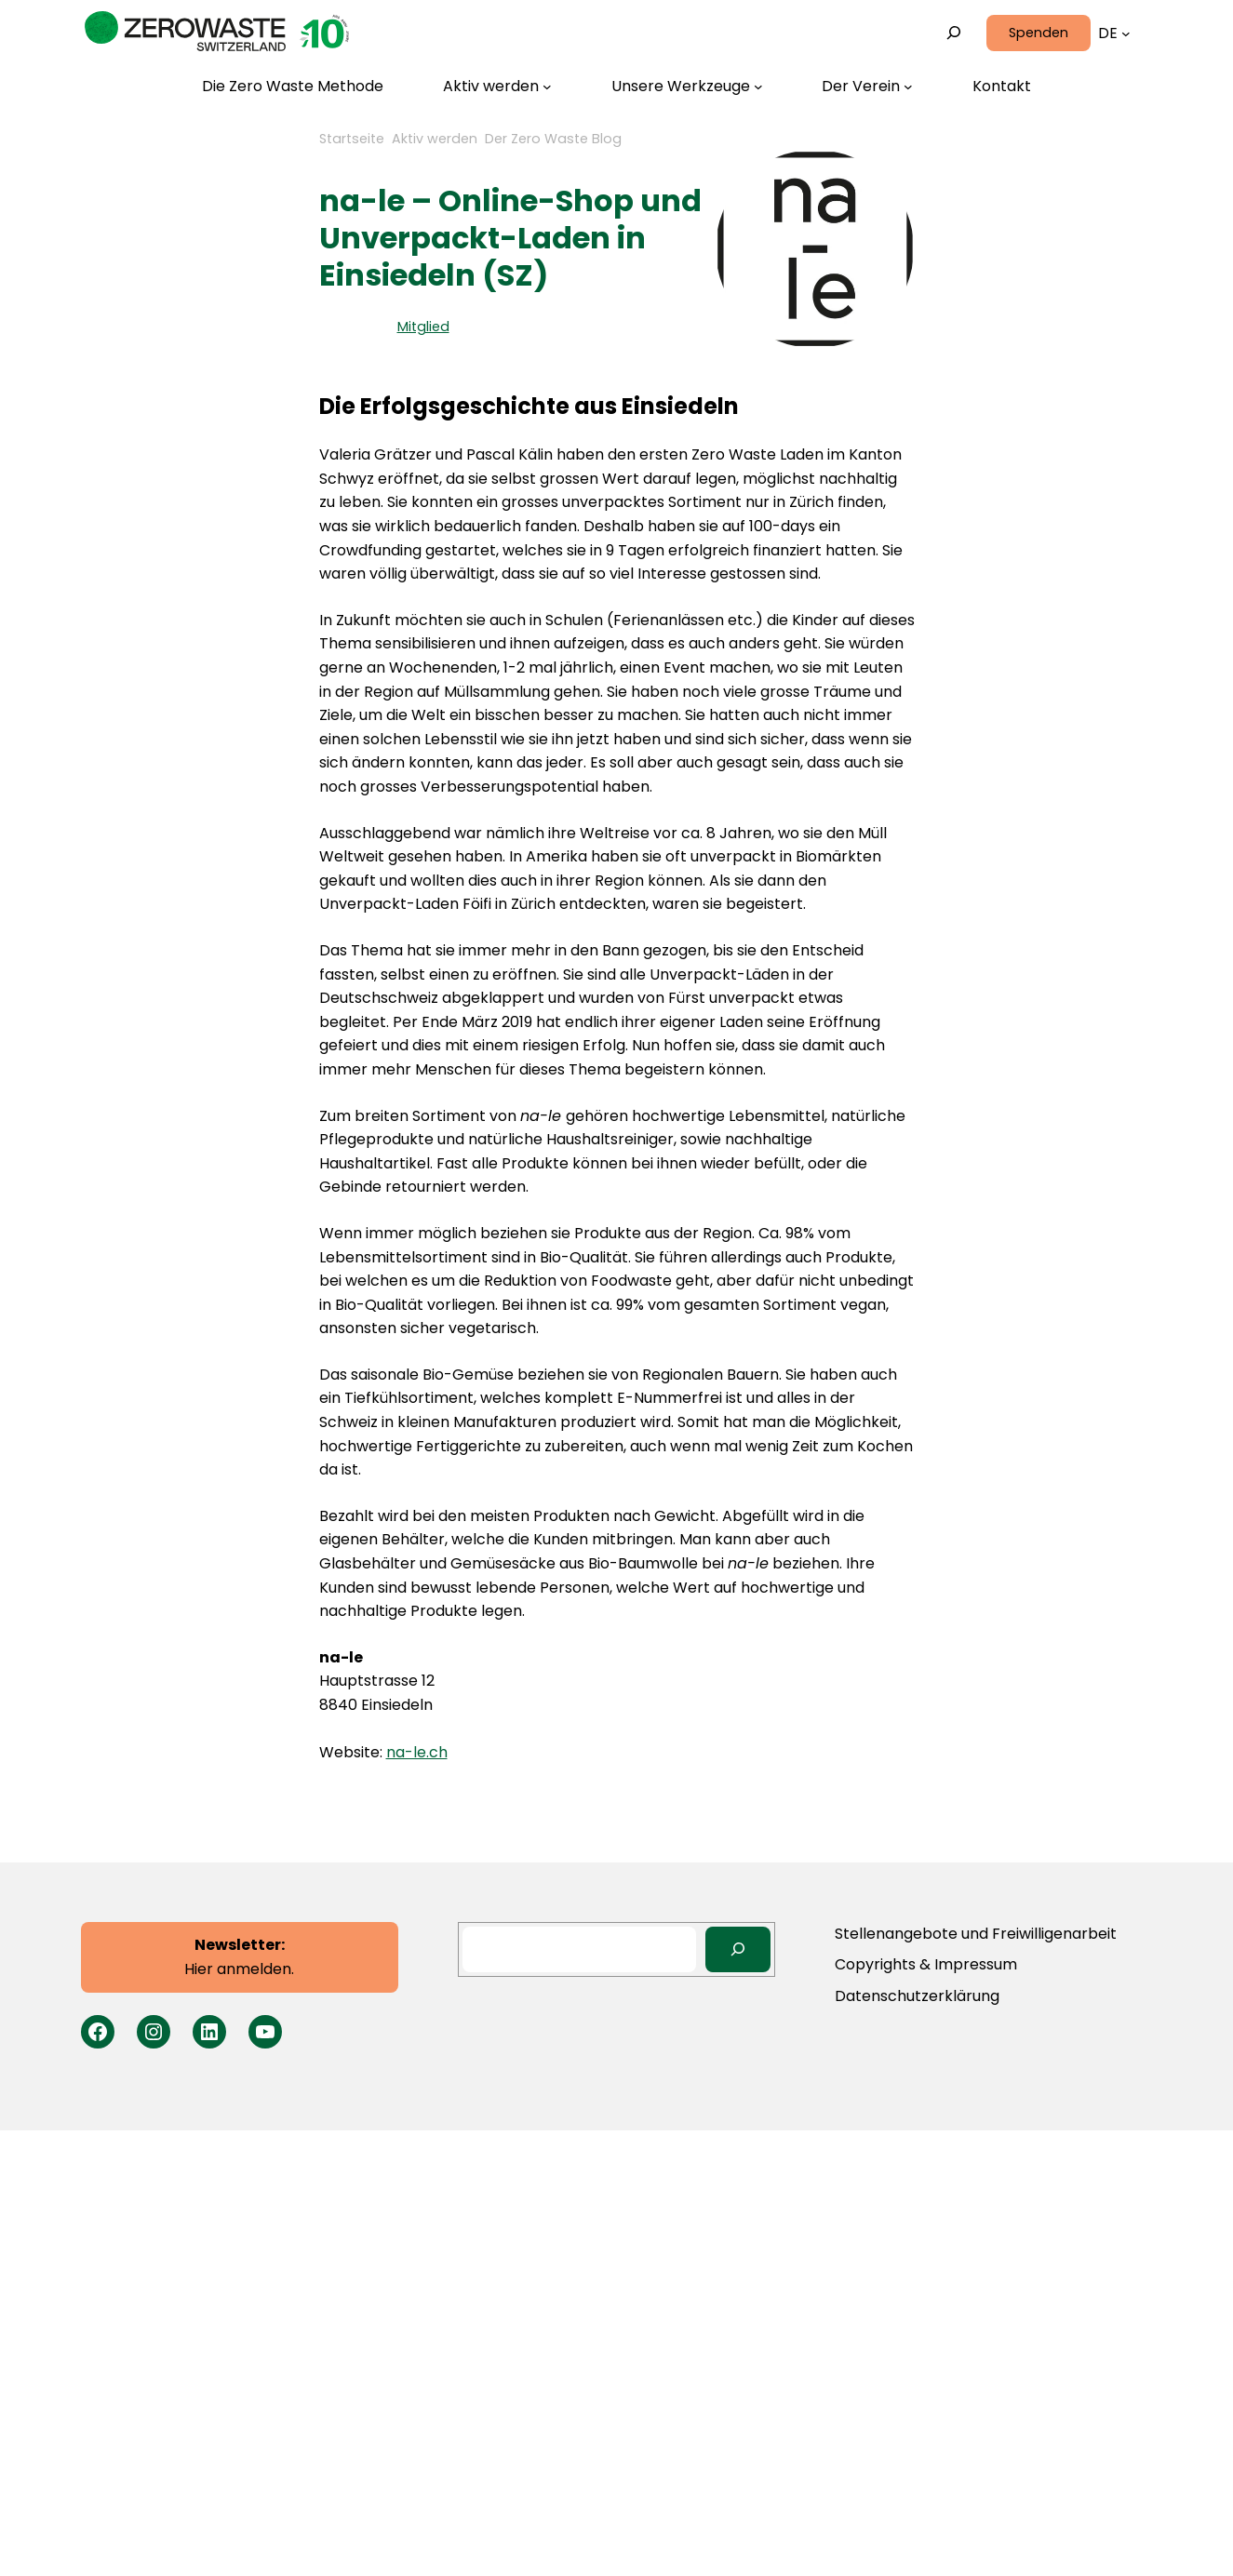 Image resolution: width=1233 pixels, height=2576 pixels. I want to click on Hier anmelden., so click(239, 1957).